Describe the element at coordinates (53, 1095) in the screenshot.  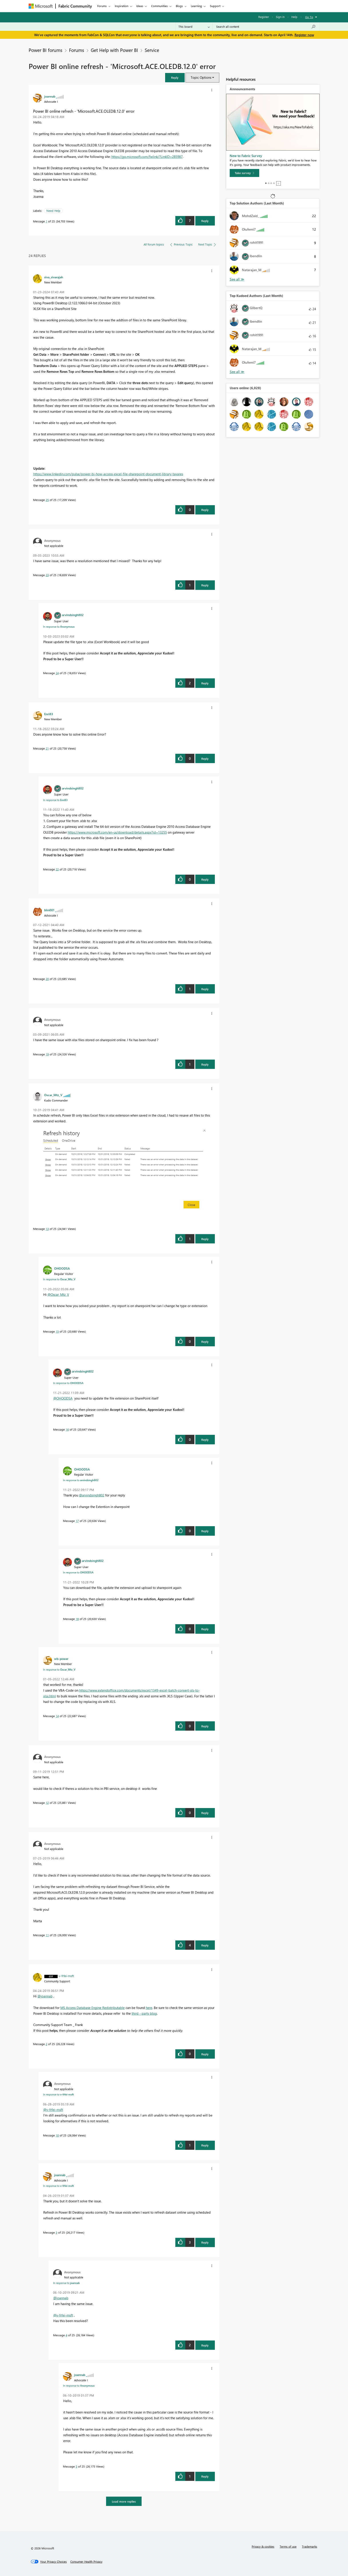
I see `[View Profile of Oscar_Mtz_V]` at that location.